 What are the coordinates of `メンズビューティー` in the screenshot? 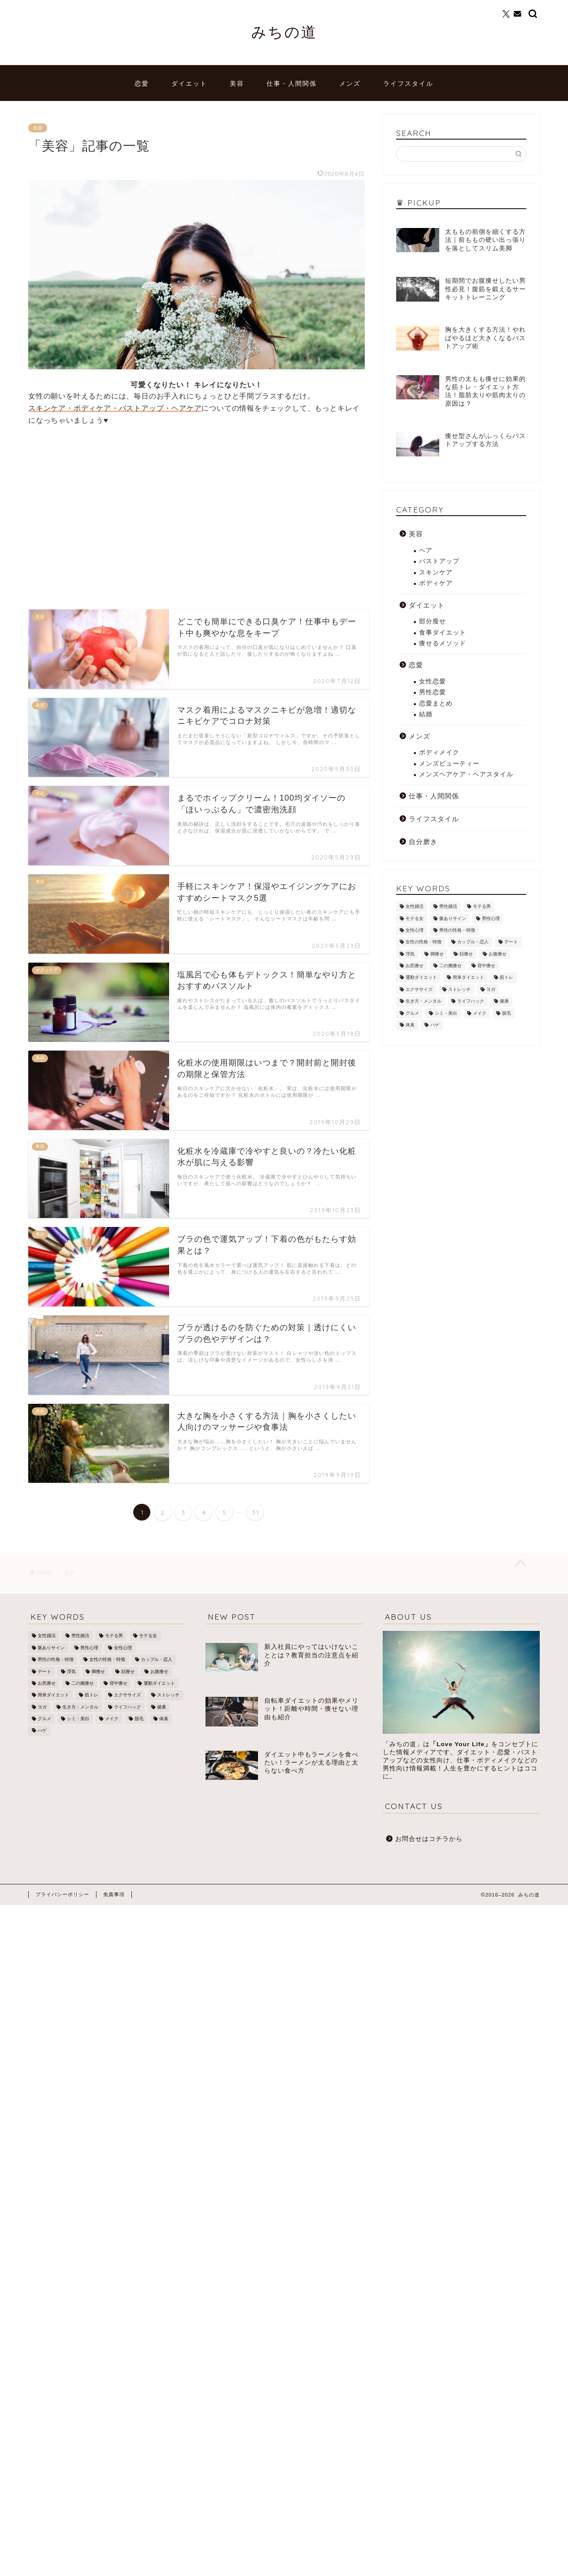 It's located at (449, 763).